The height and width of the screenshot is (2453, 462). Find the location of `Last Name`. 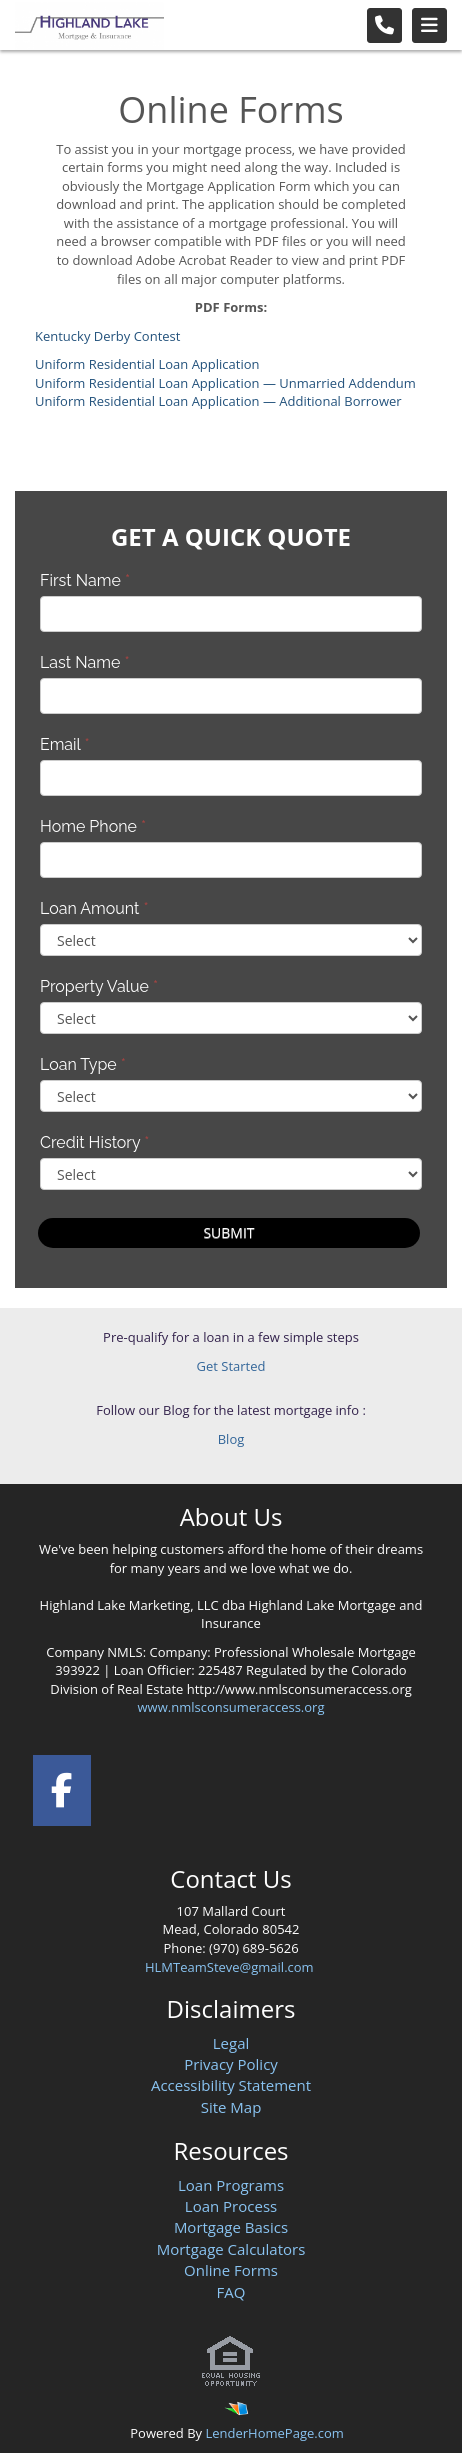

Last Name is located at coordinates (85, 662).